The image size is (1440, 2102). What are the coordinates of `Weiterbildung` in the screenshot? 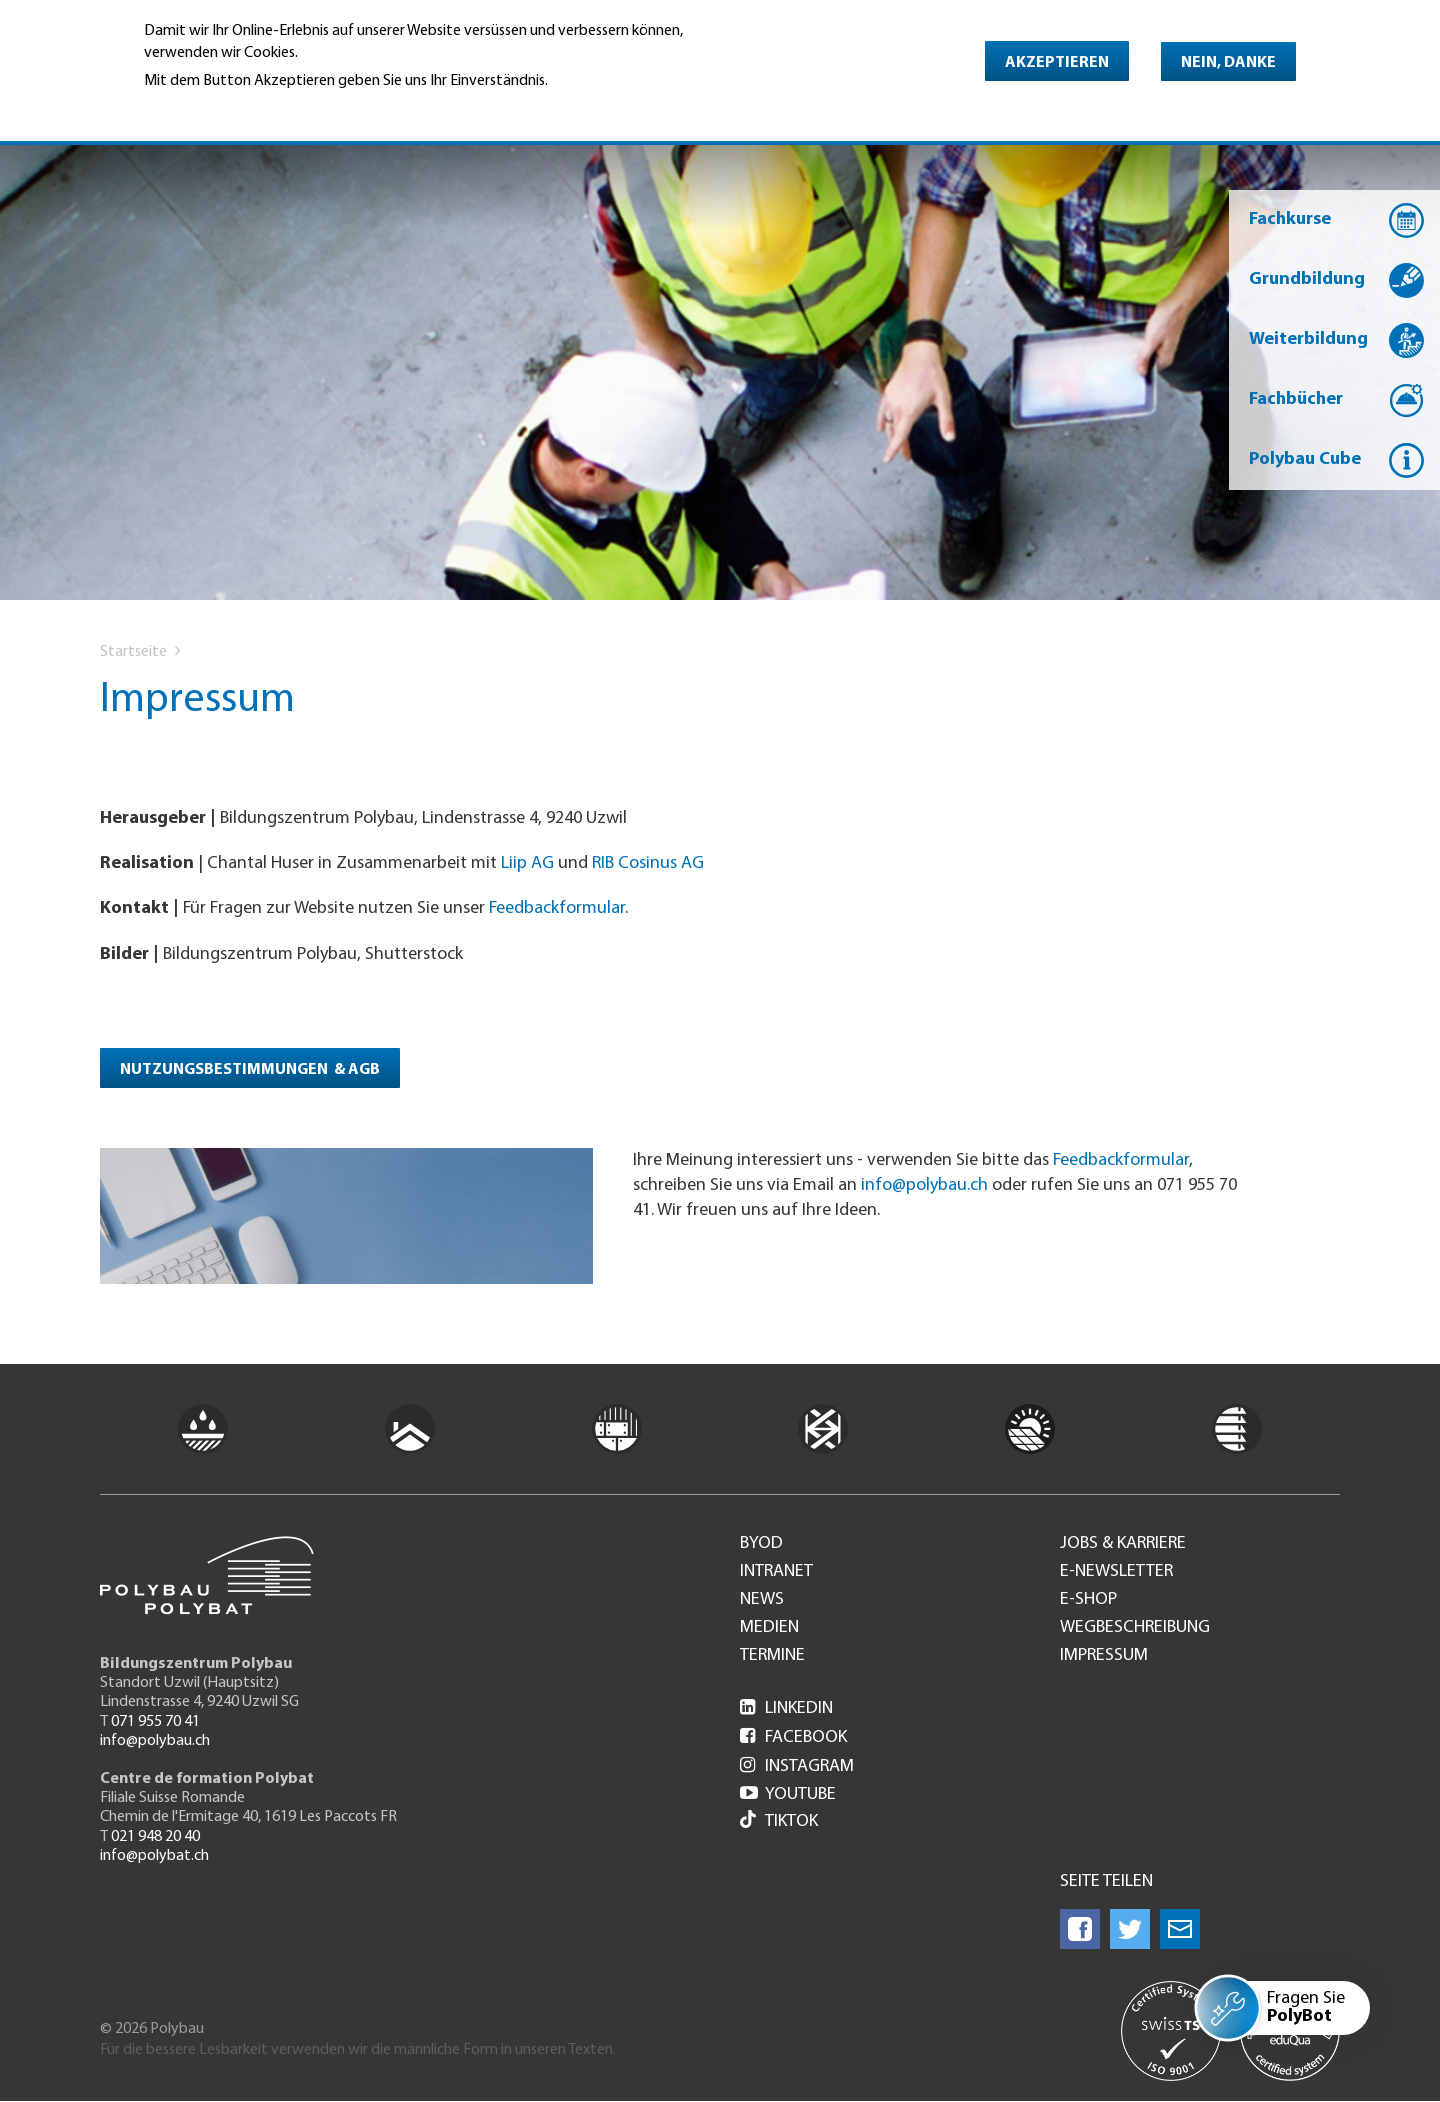 It's located at (1308, 339).